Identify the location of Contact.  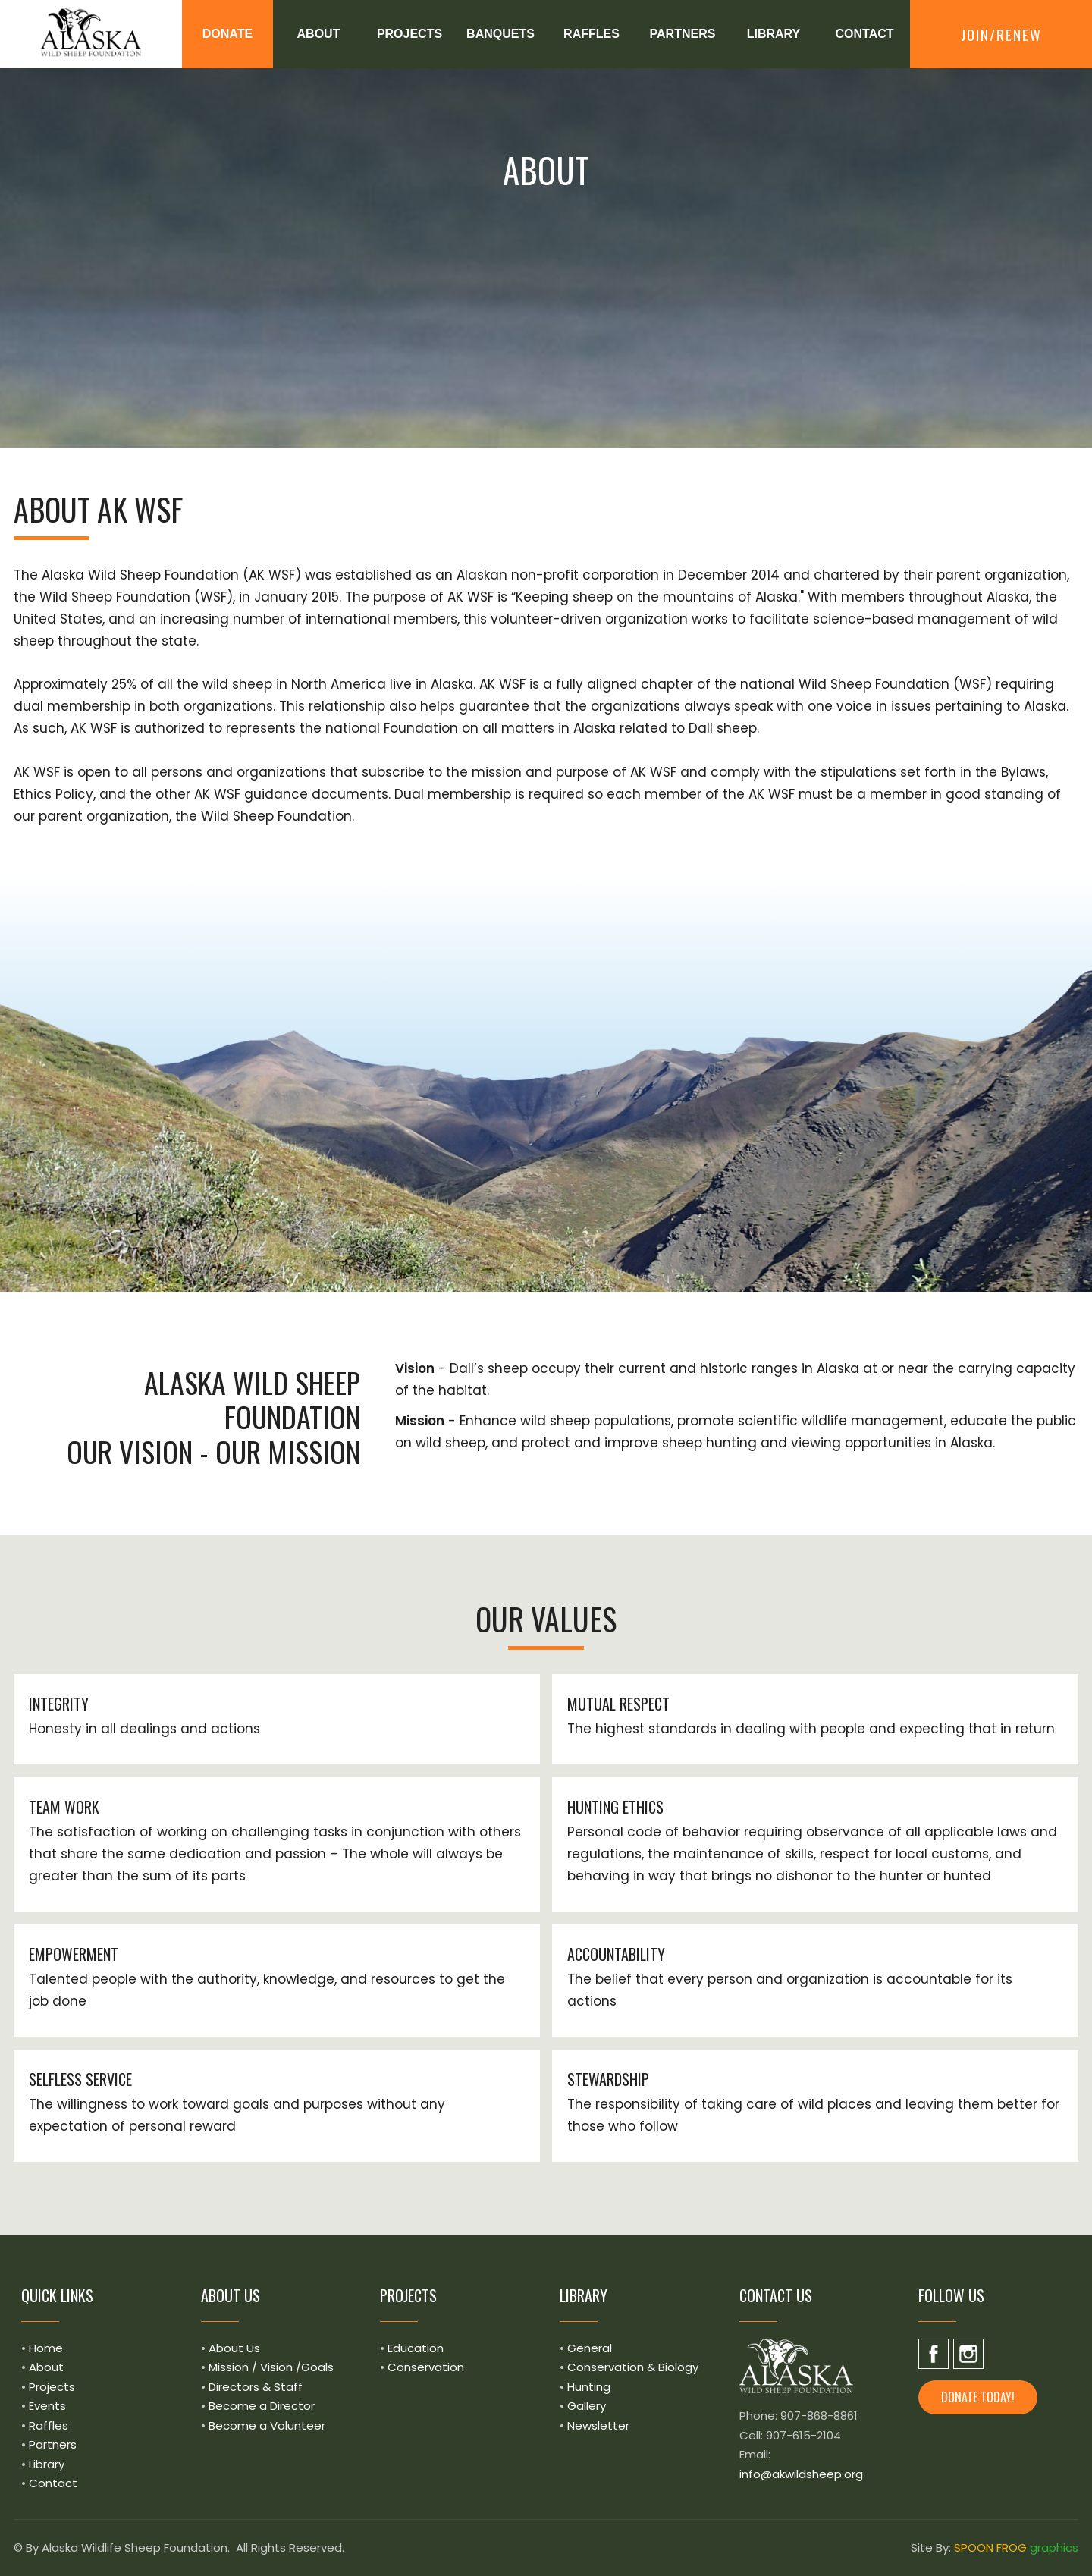
(53, 2483).